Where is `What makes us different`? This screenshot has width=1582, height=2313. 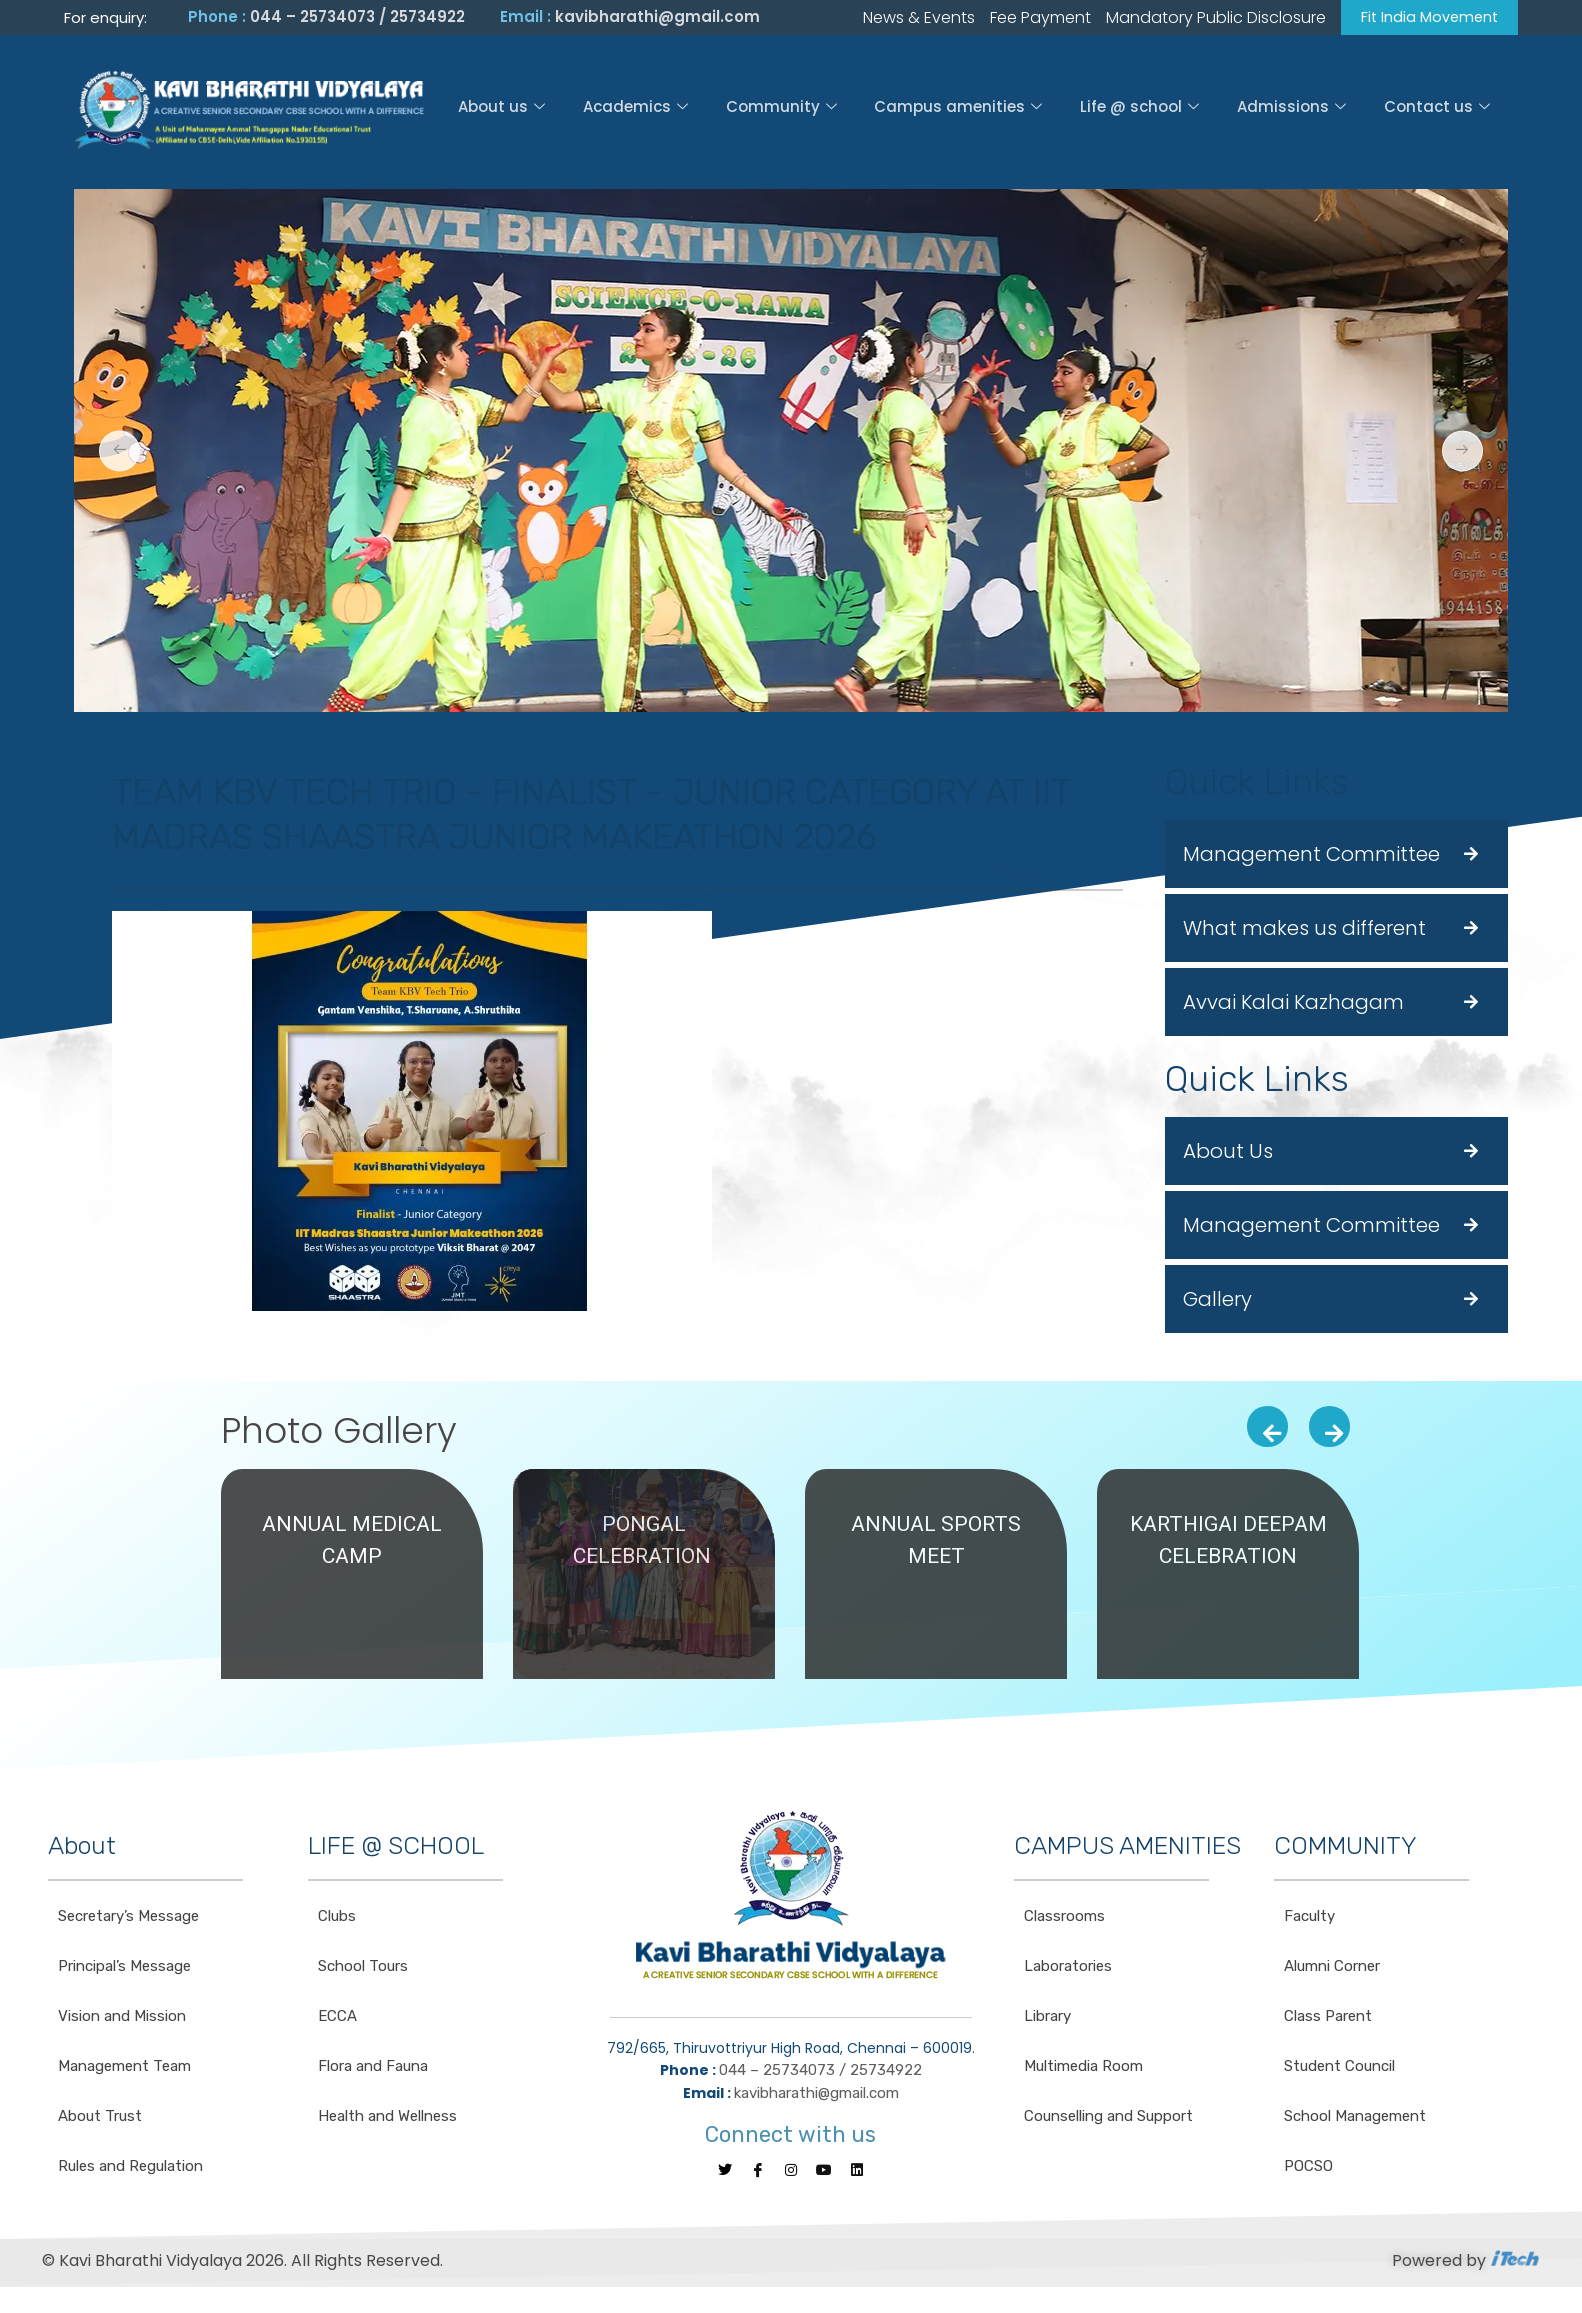 What makes us different is located at coordinates (1304, 931).